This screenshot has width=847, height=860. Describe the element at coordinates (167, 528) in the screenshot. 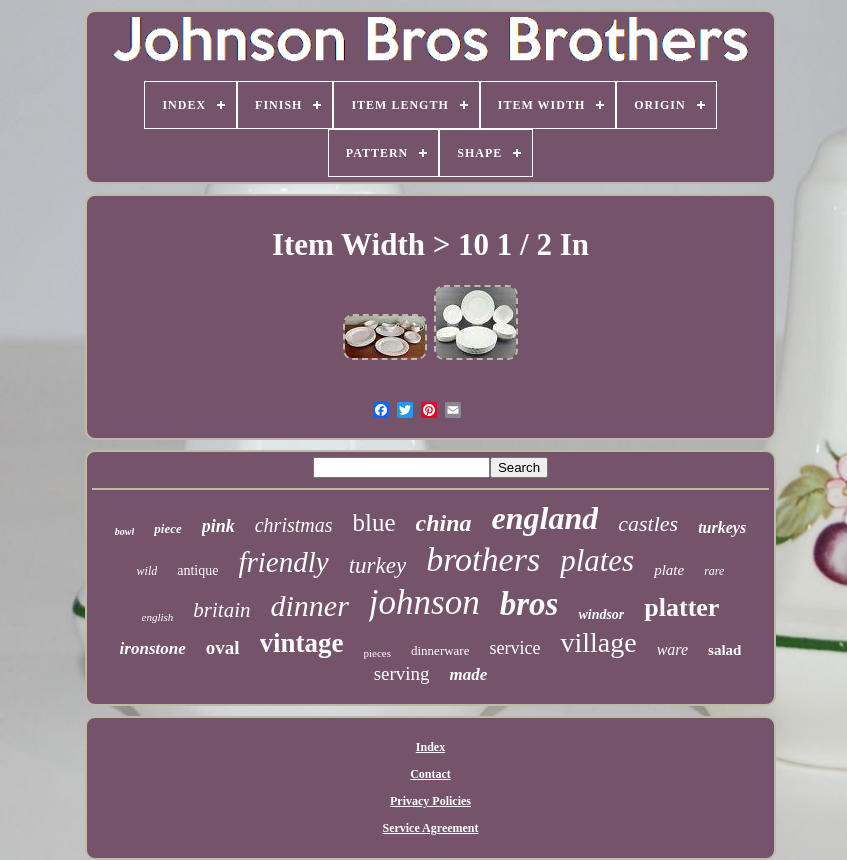

I see `piece` at that location.